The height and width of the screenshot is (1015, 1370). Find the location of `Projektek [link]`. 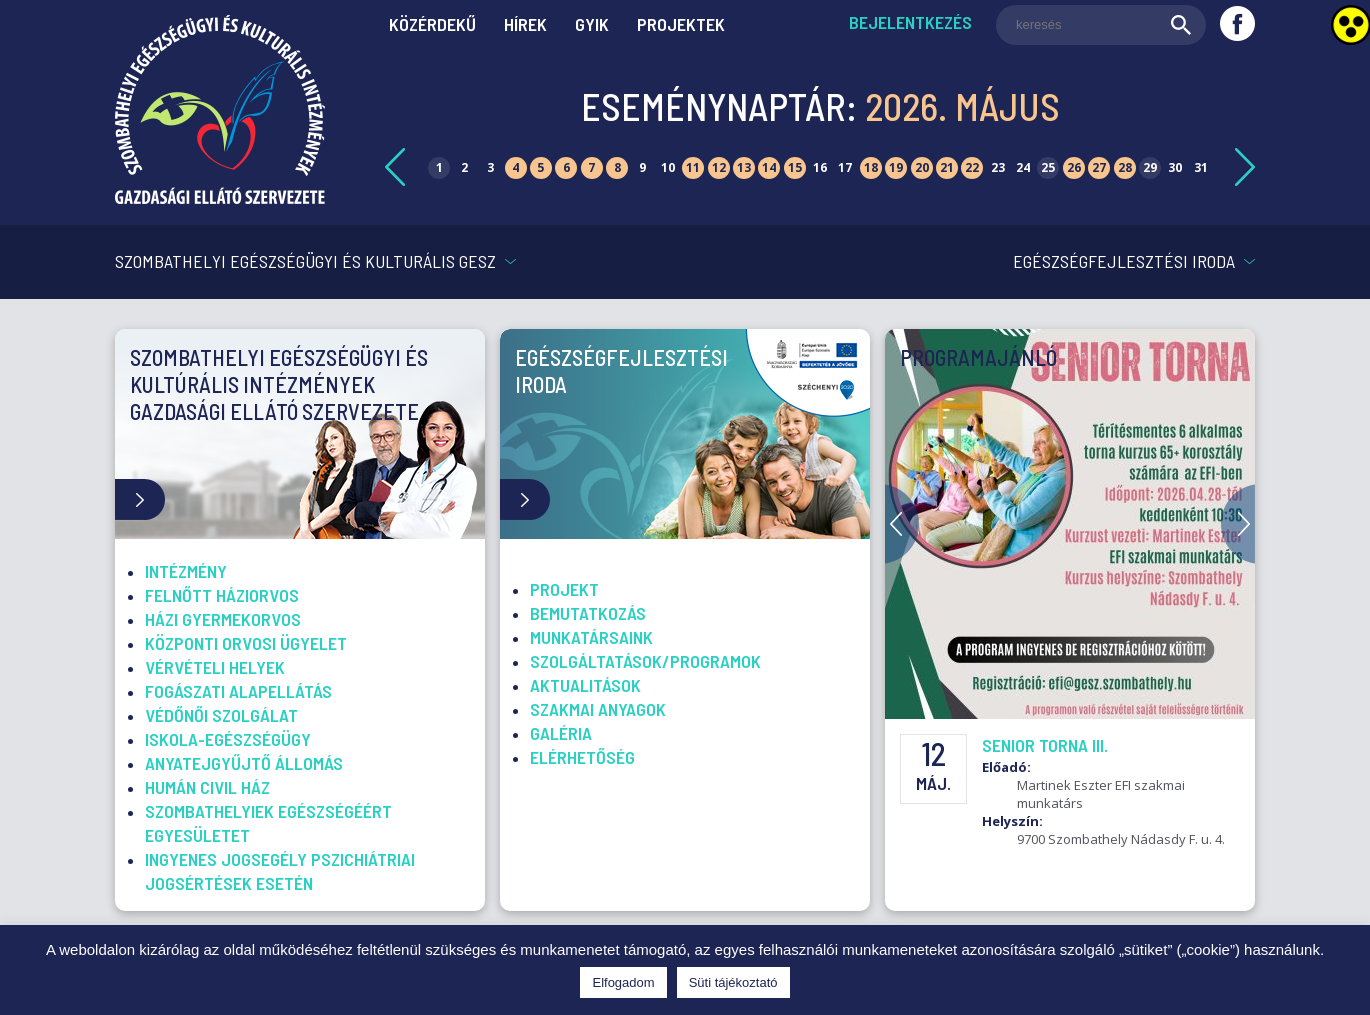

Projektek [link] is located at coordinates (681, 24).